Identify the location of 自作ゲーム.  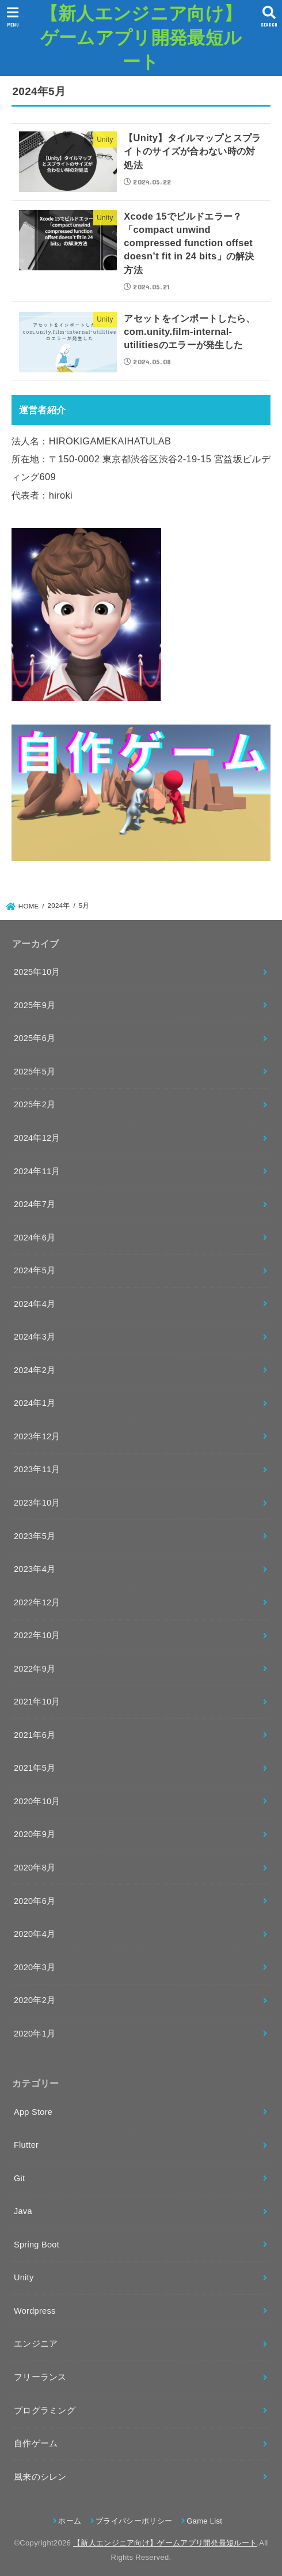
(36, 2443).